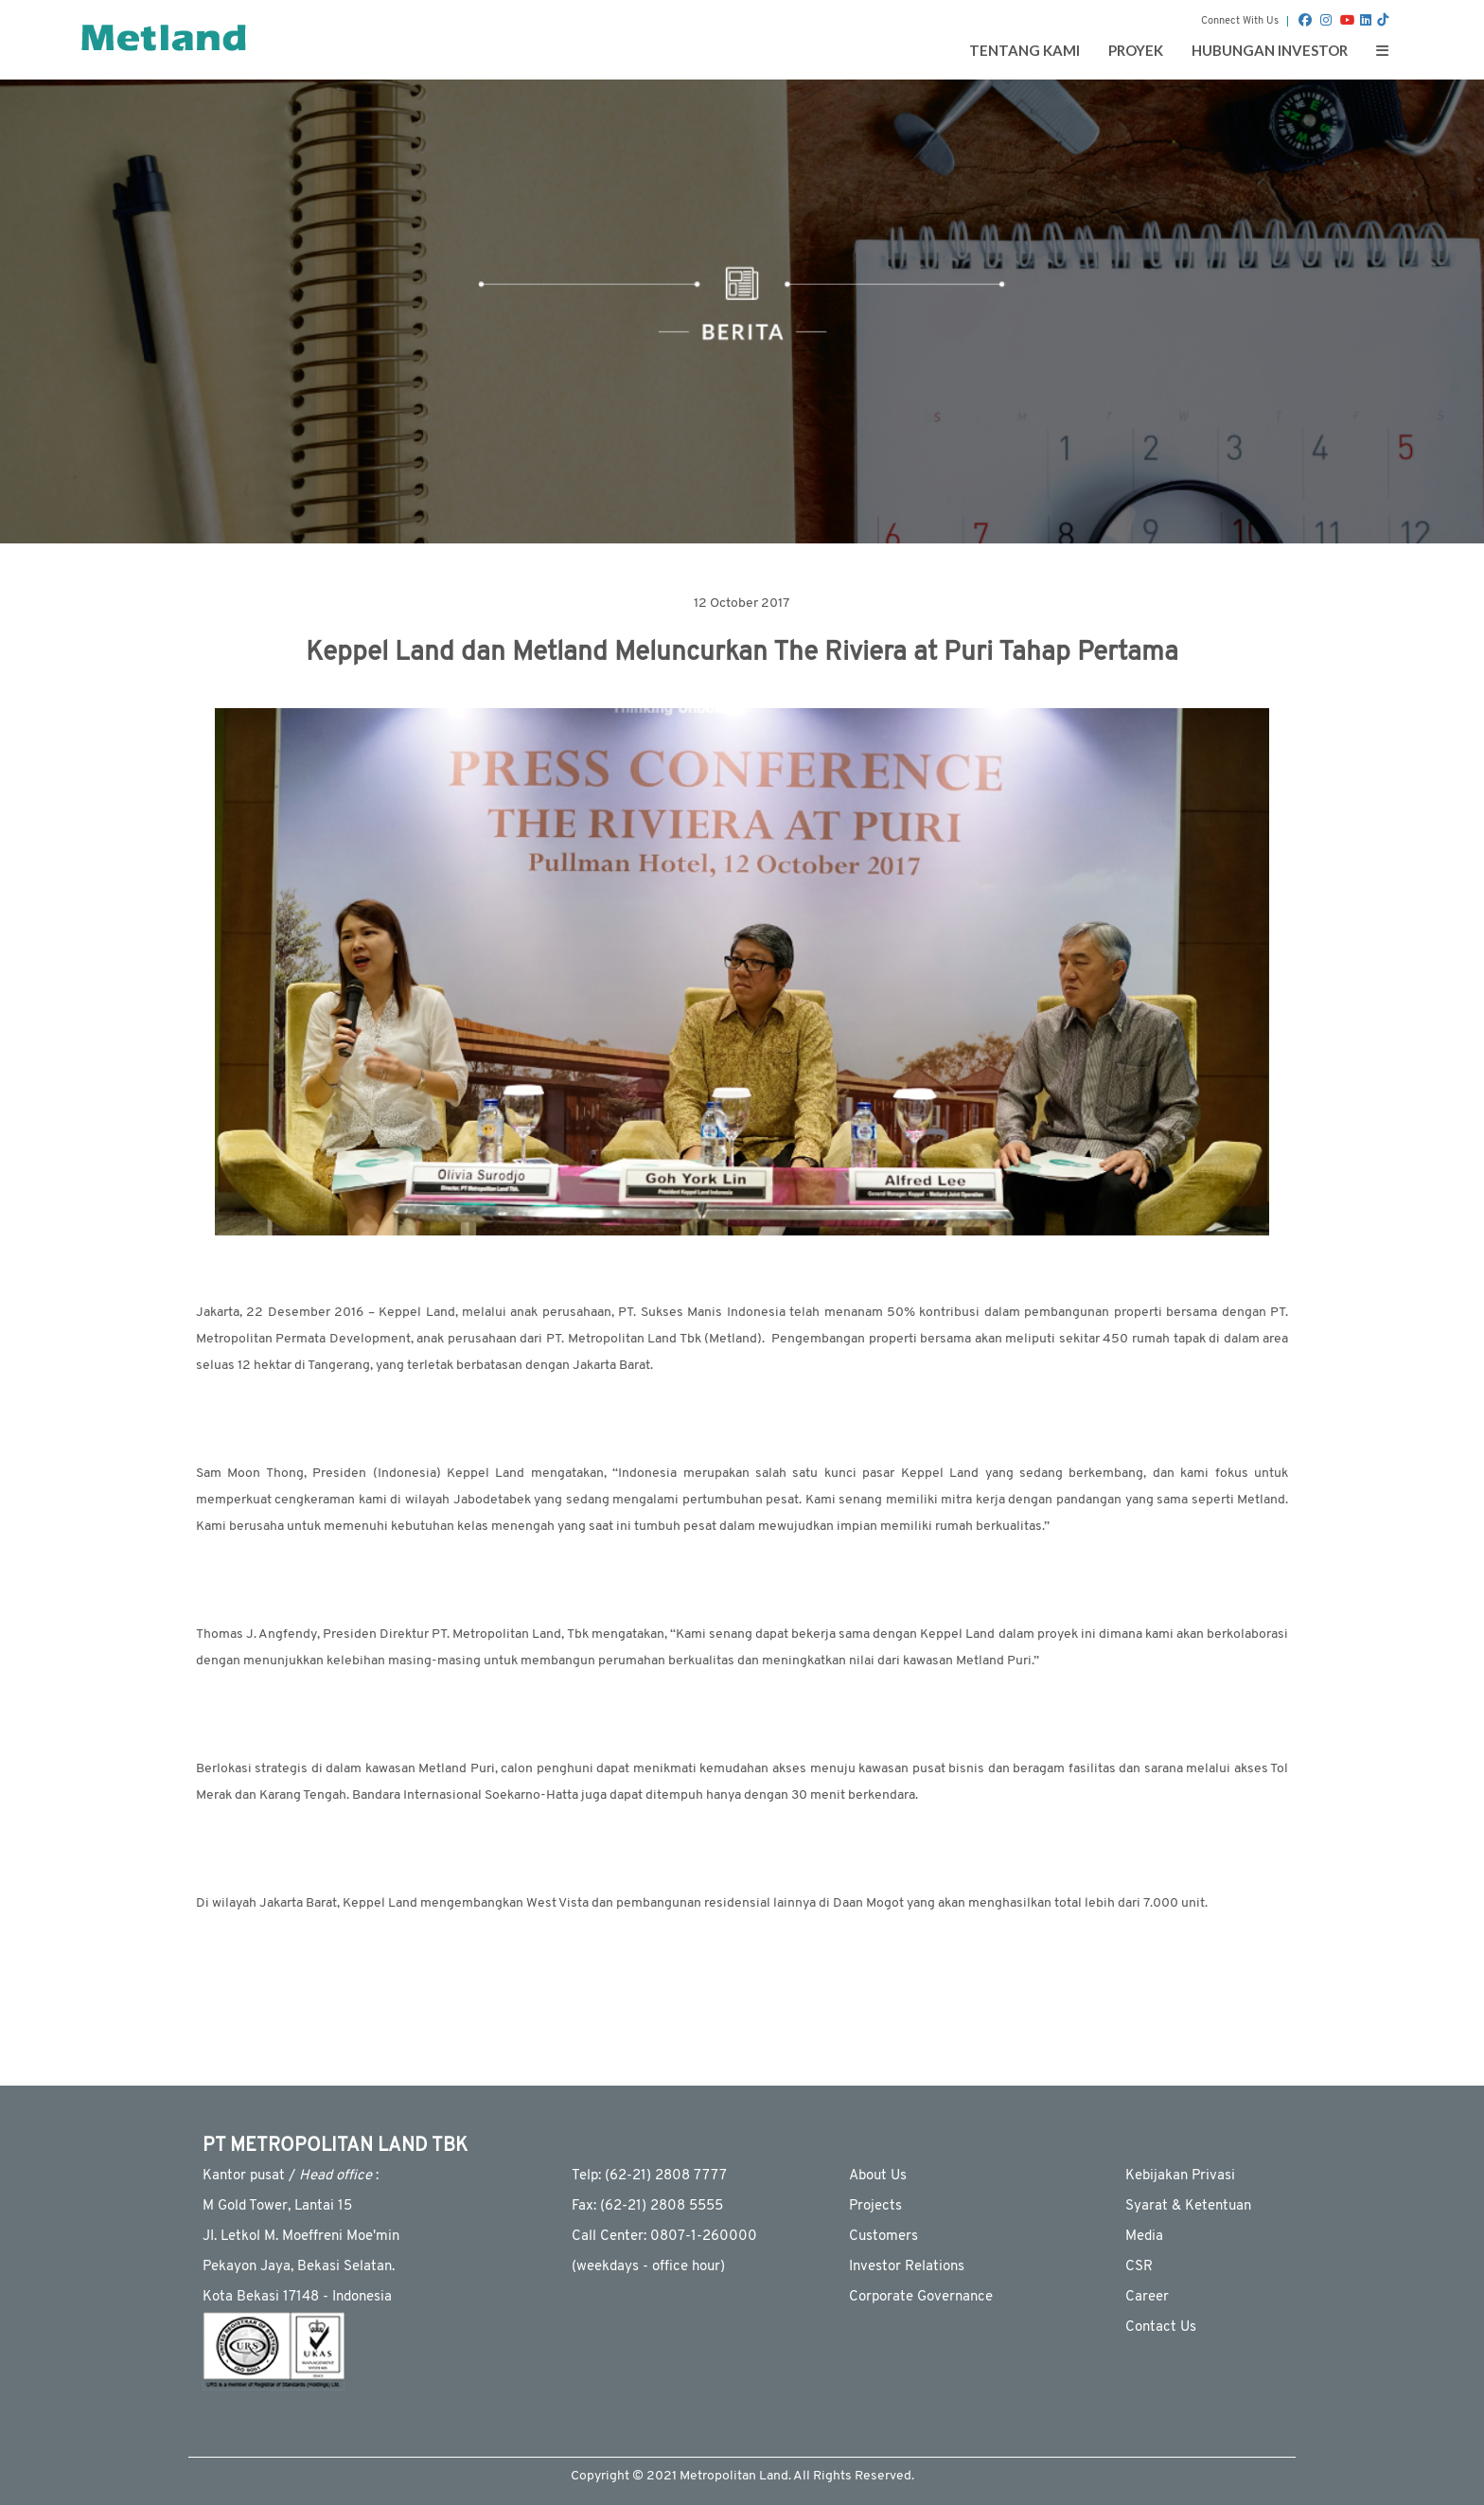 This screenshot has width=1484, height=2505. What do you see at coordinates (291, 2176) in the screenshot?
I see `Kantor pusat / :` at bounding box center [291, 2176].